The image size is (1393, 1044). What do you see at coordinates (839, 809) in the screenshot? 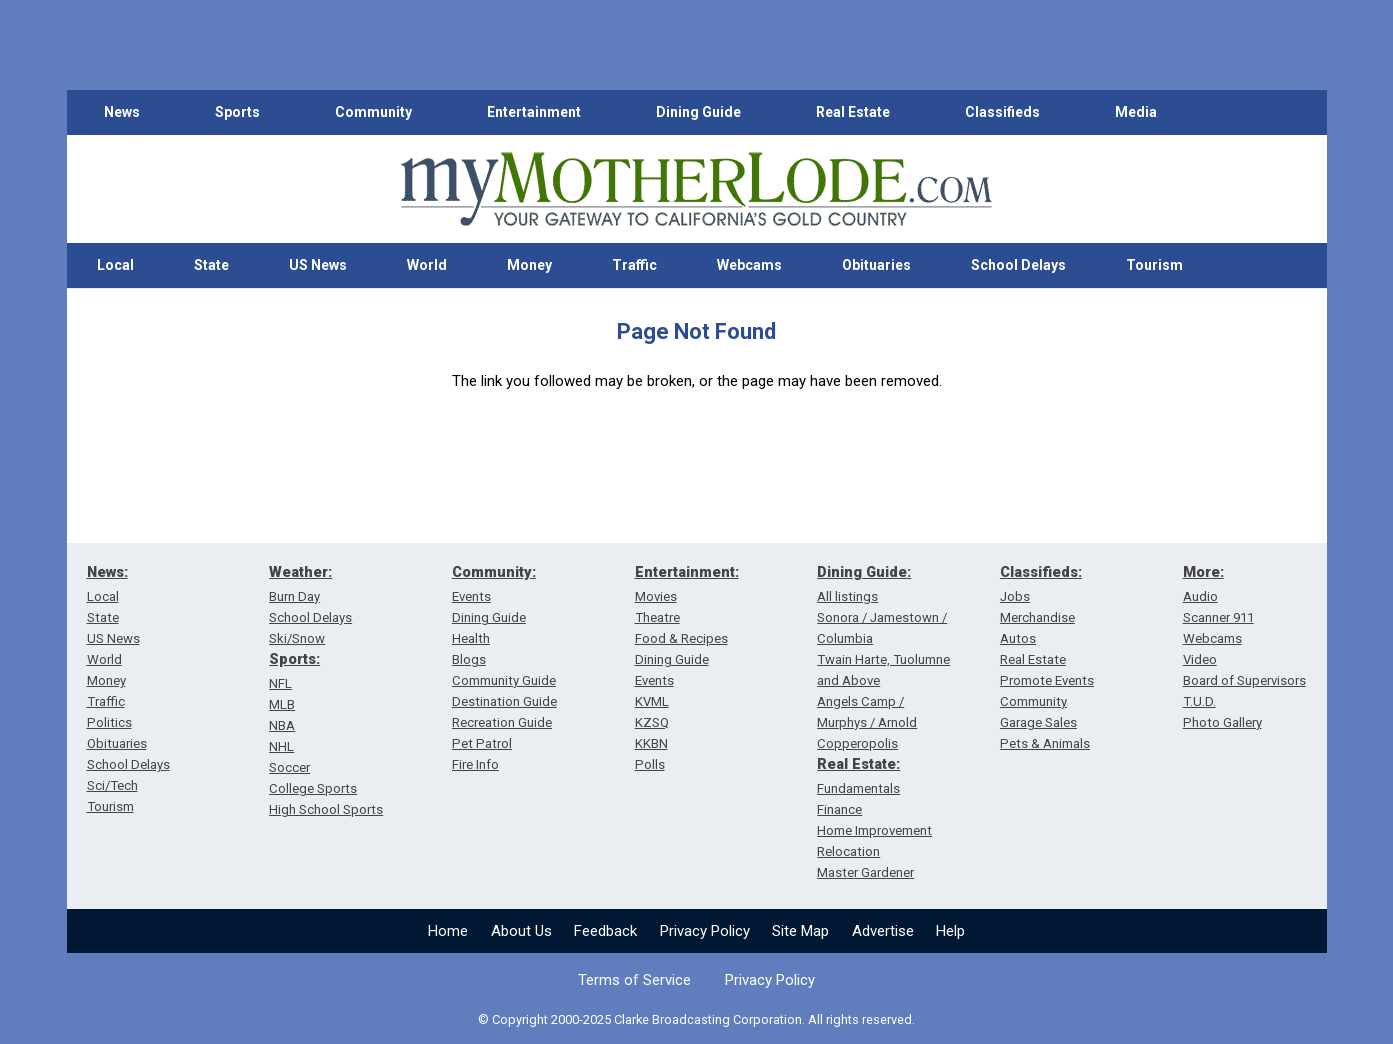
I see `Finance` at bounding box center [839, 809].